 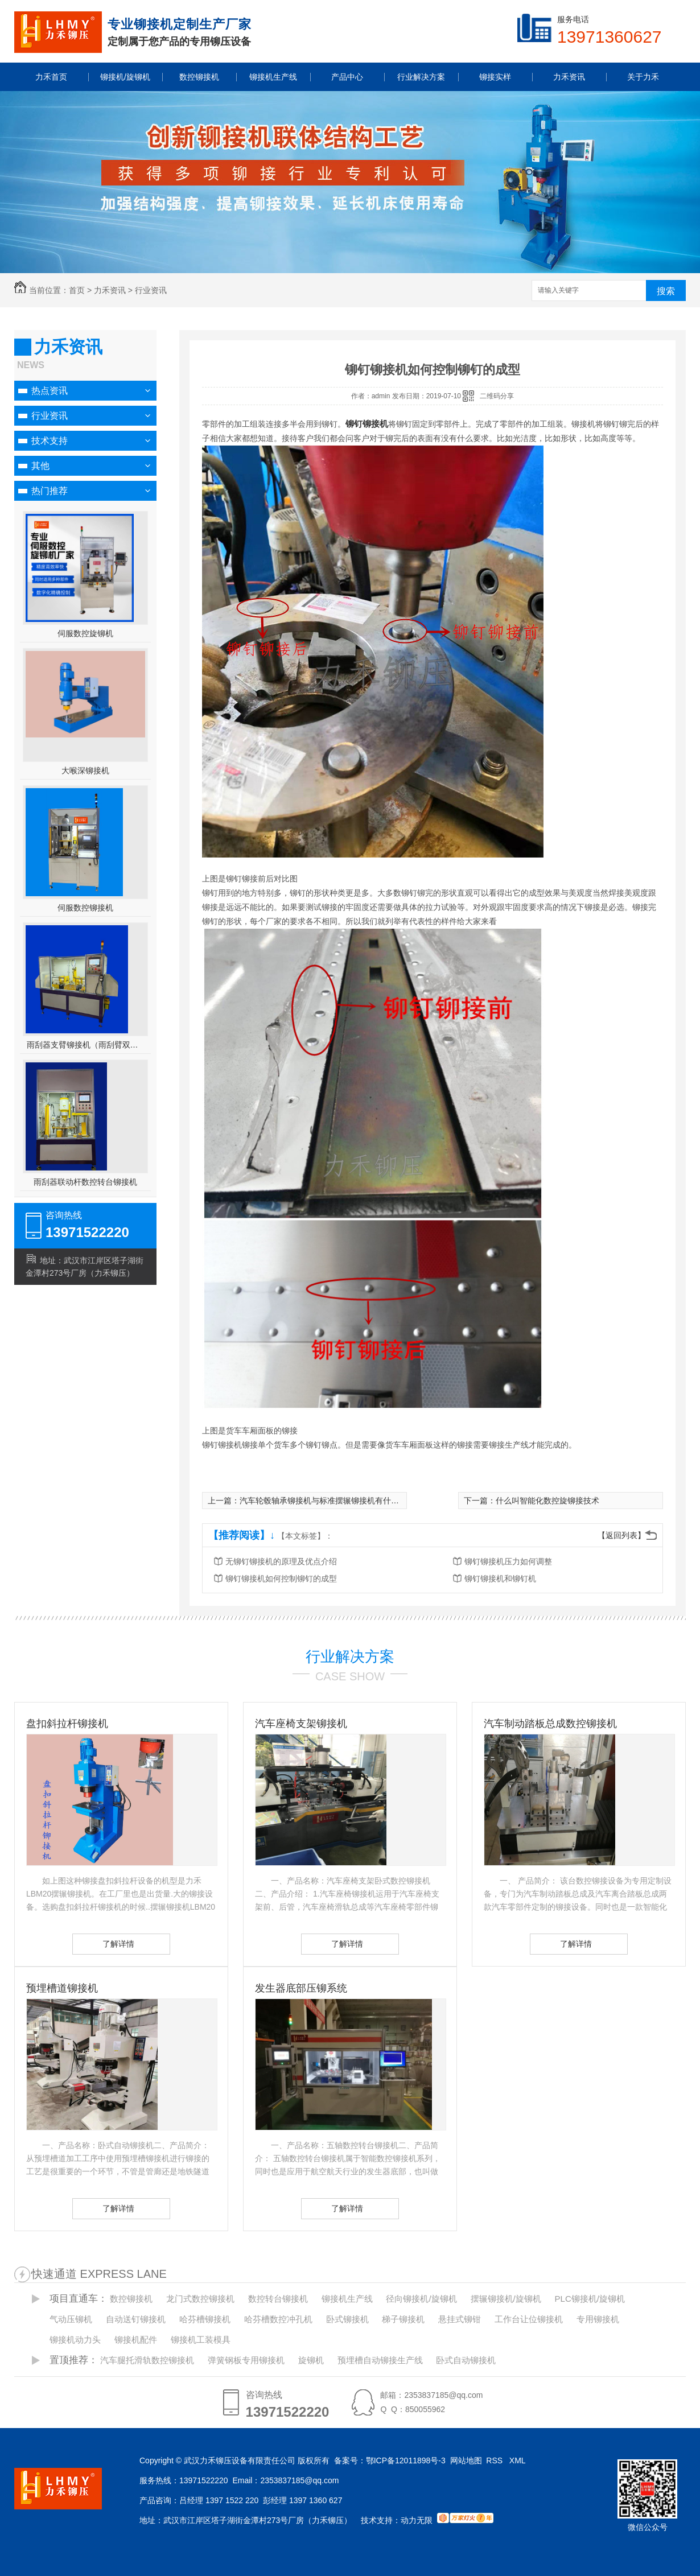 What do you see at coordinates (281, 1561) in the screenshot?
I see `无铆钉铆接机的原理及优点介绍` at bounding box center [281, 1561].